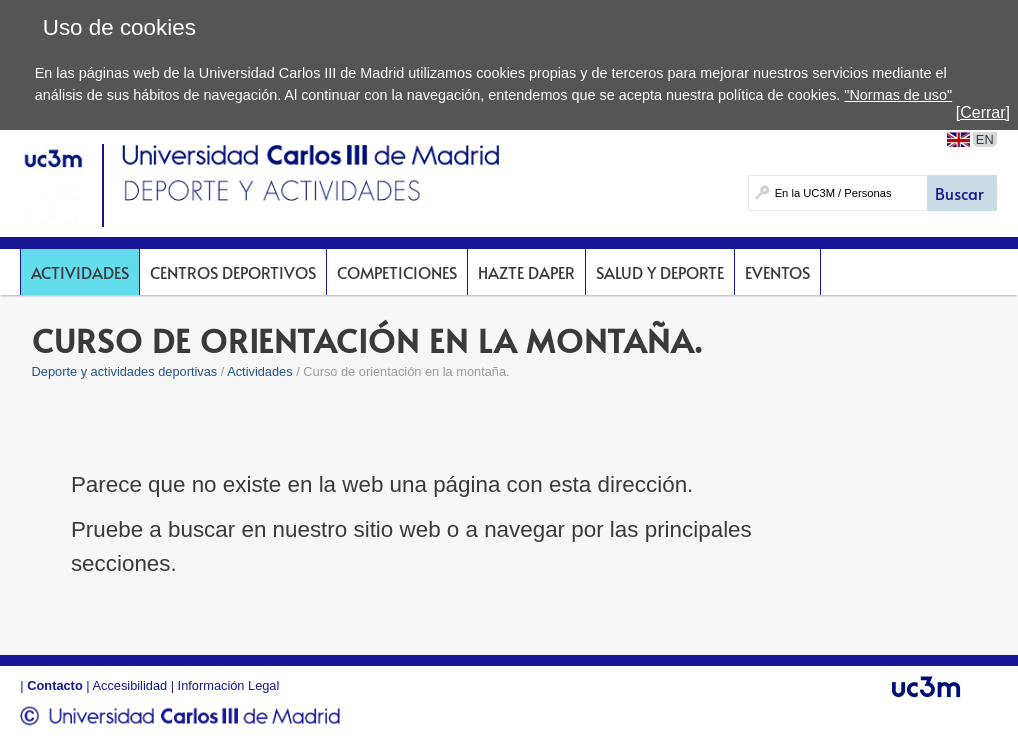 This screenshot has width=1018, height=745. I want to click on Actividades, so click(80, 272).